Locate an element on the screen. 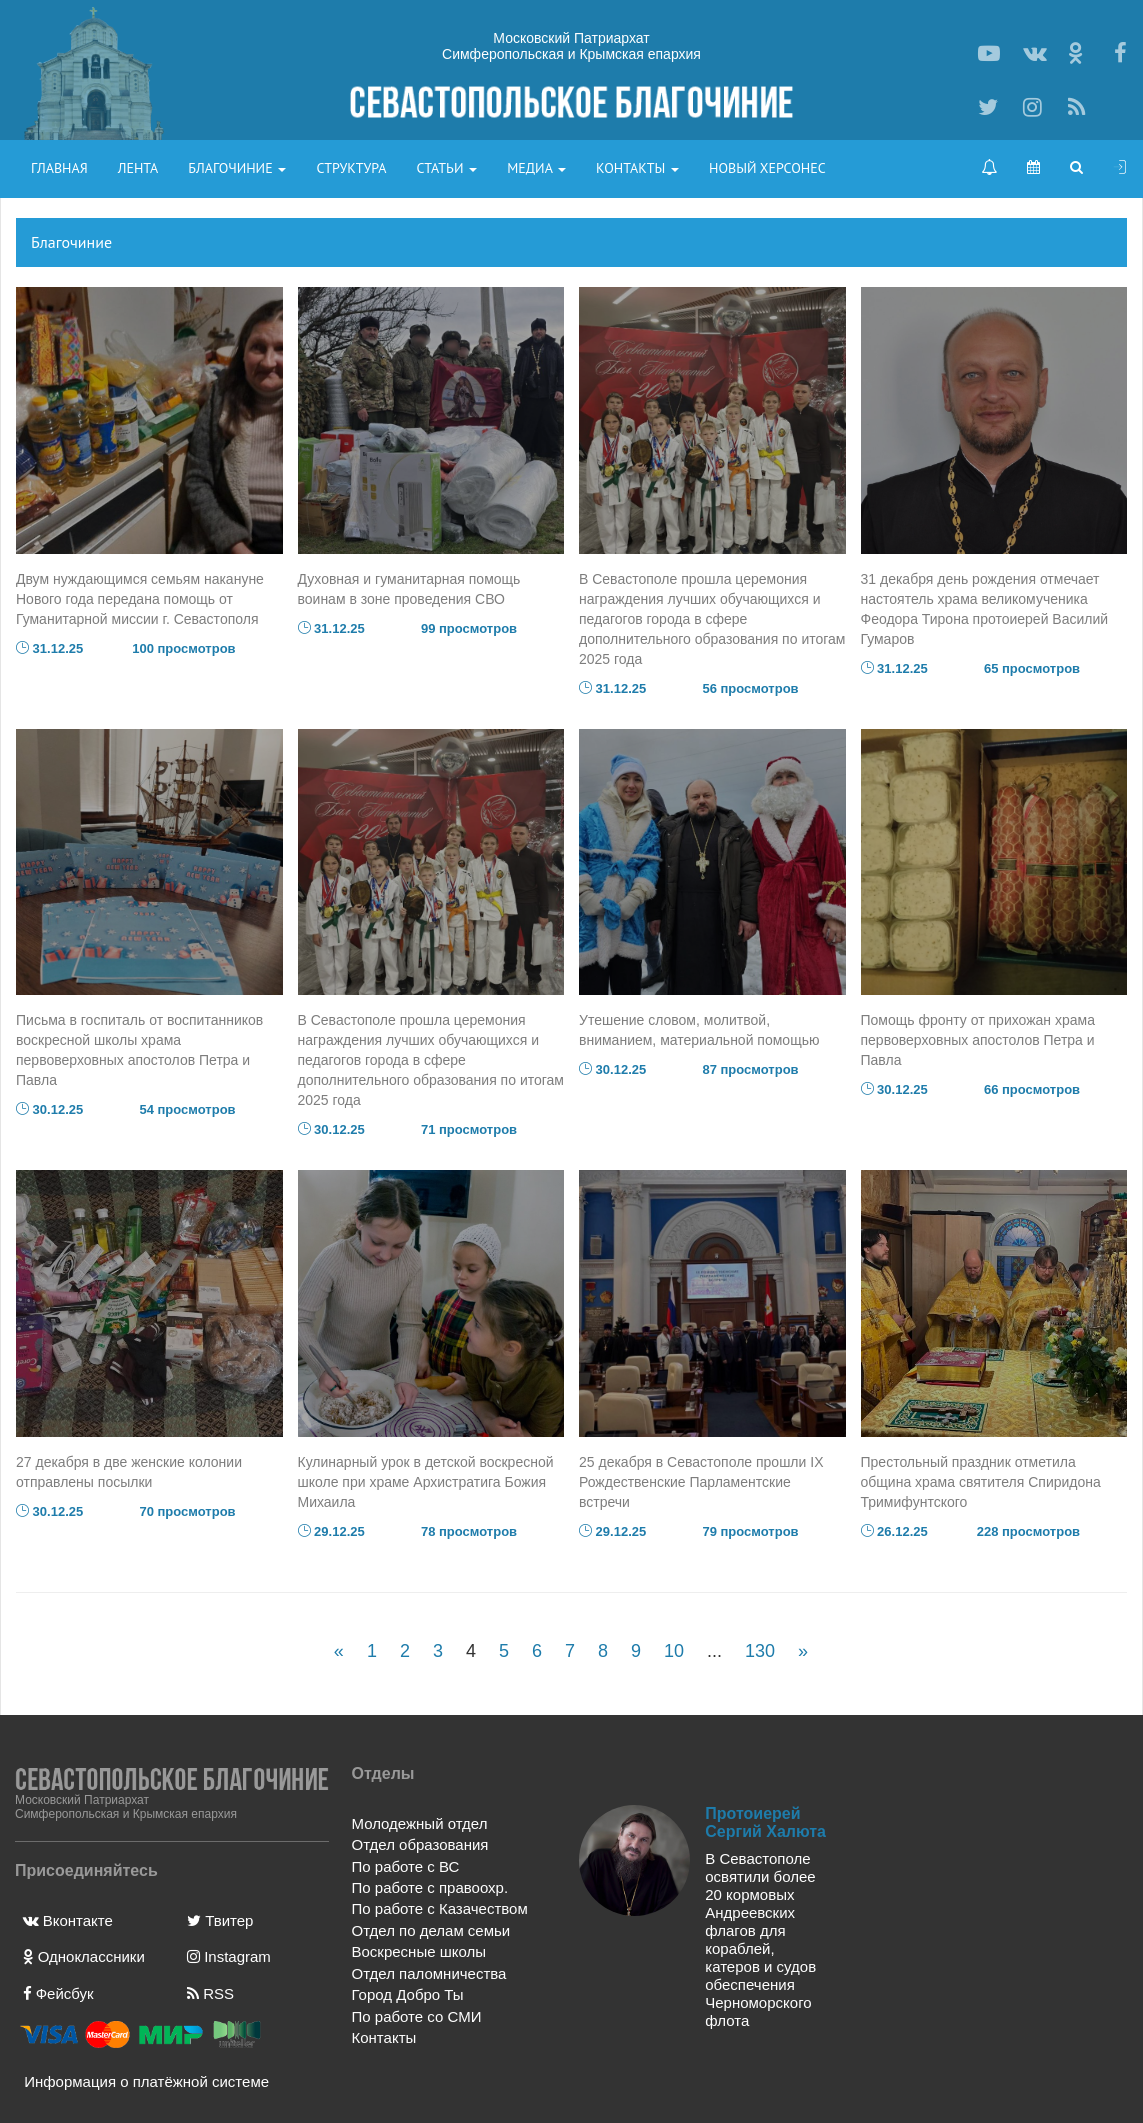 The image size is (1143, 2123). Двум нуждающимся семьям накануне Нового года передана помощь от Гуманитарной миссии г. Севастополя is located at coordinates (140, 599).